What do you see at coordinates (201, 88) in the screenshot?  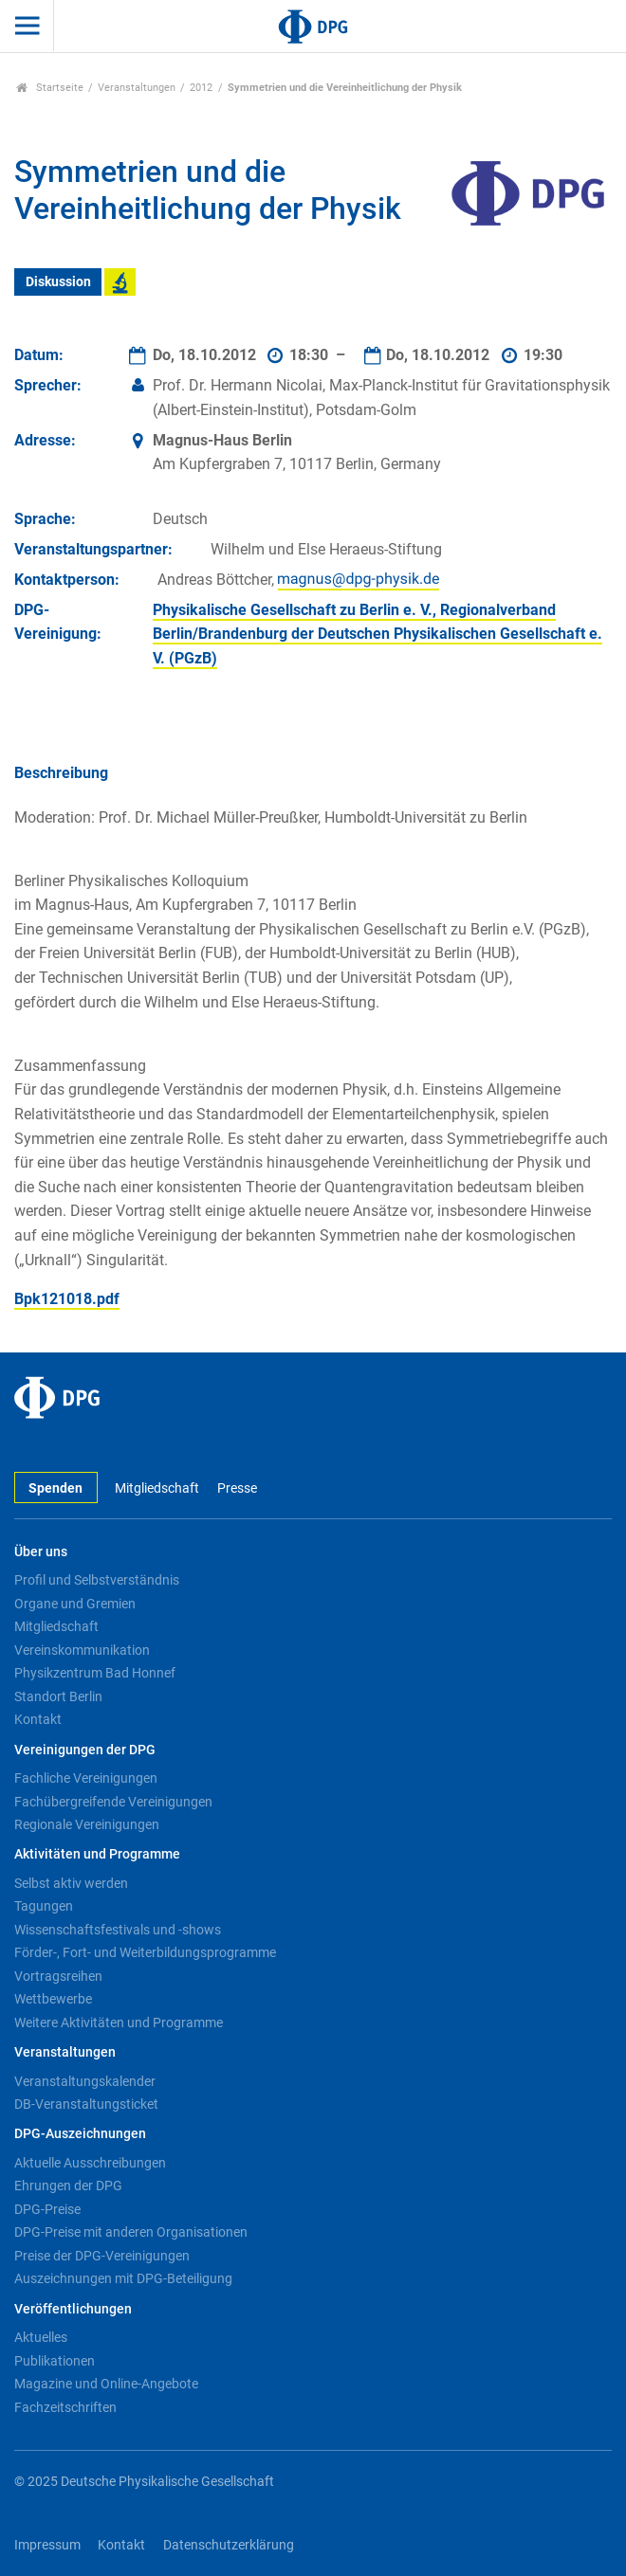 I see `2012` at bounding box center [201, 88].